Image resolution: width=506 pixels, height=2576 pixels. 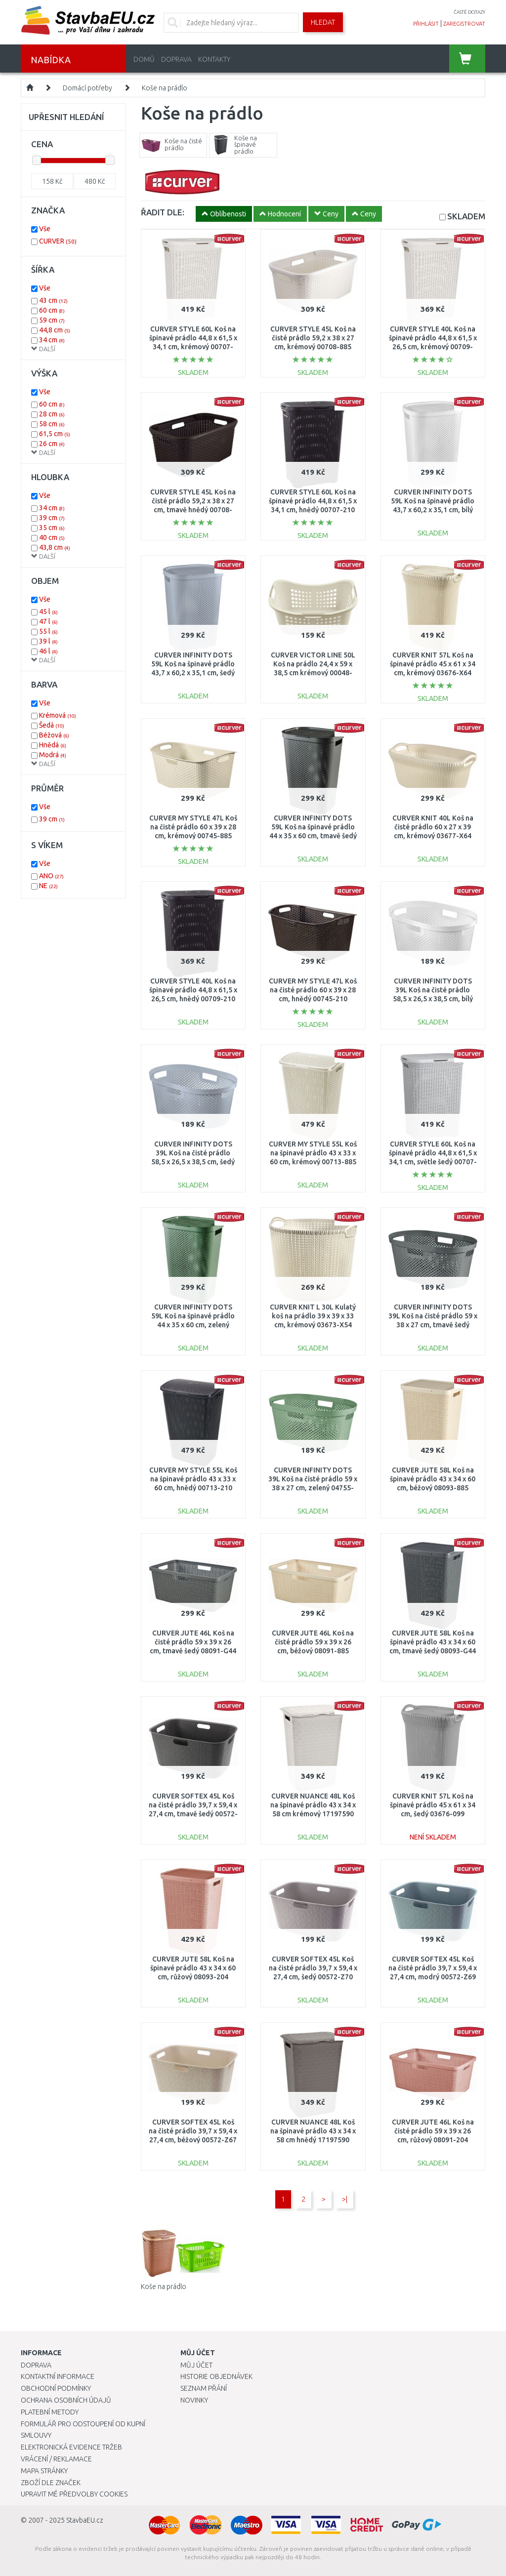 What do you see at coordinates (432, 1479) in the screenshot?
I see `CURVER JUTE 58L Koš na špinavé prádlo 43 x 34 x 60 cm, béžový 08093-885` at bounding box center [432, 1479].